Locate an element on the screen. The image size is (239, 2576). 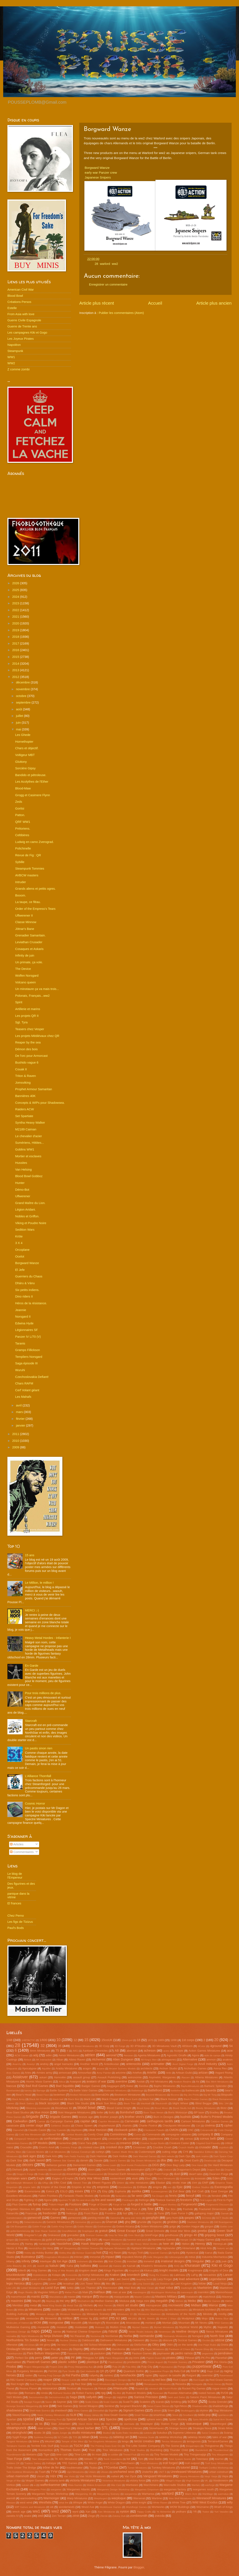
ETA is located at coordinates (93, 2191).